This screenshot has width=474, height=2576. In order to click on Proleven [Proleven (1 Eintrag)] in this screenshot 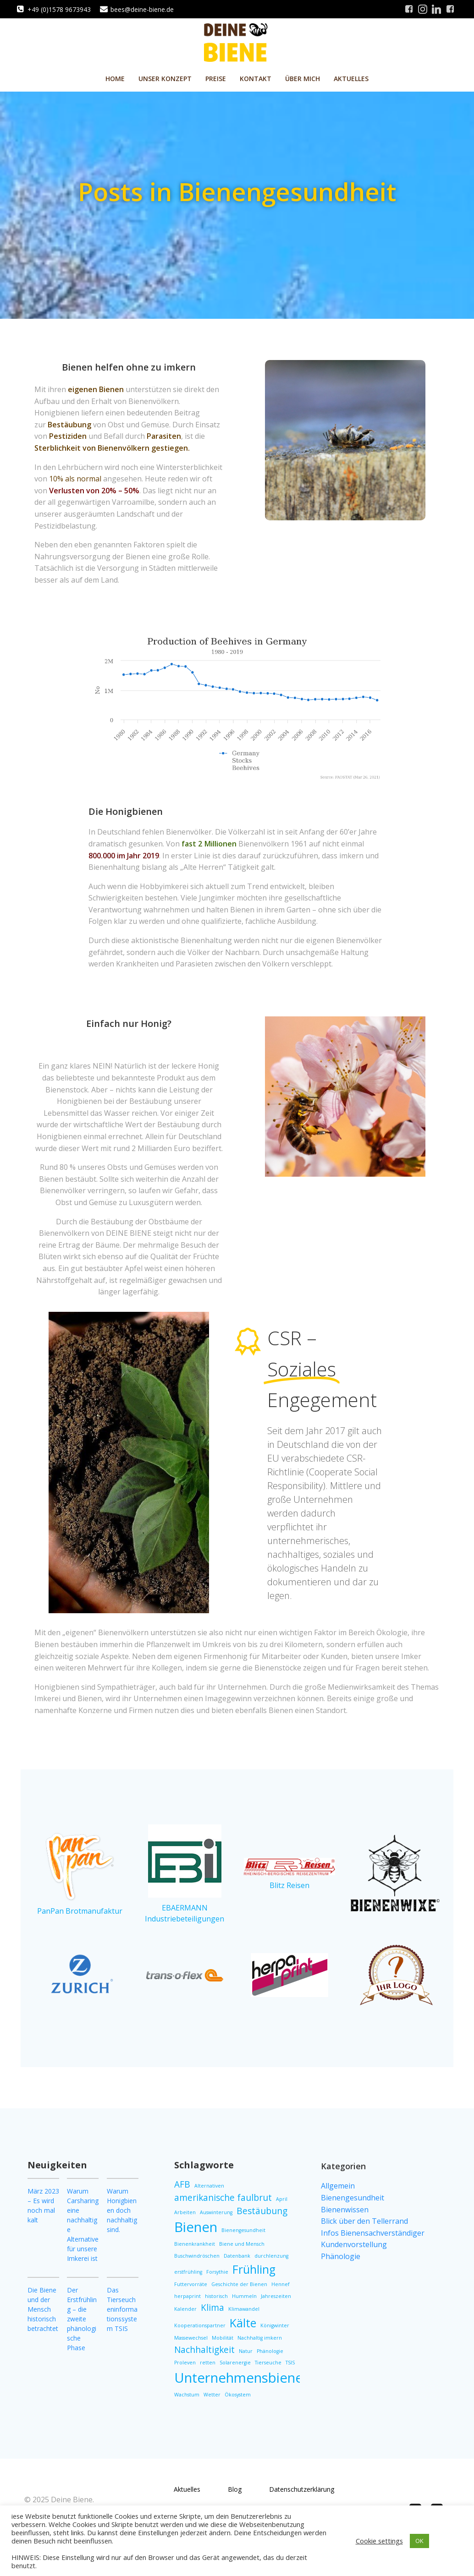, I will do `click(185, 2362)`.